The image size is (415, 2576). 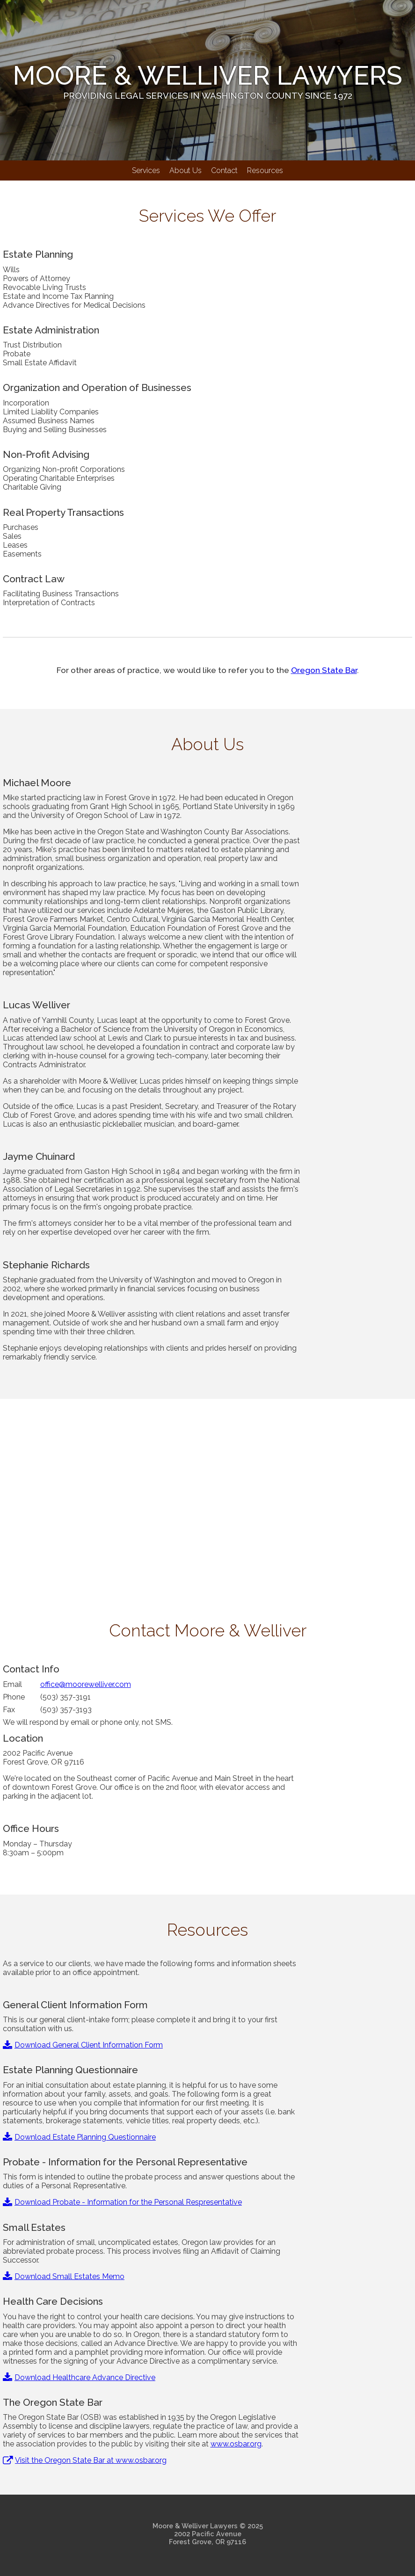 I want to click on Download Probate - Information for the Personal Respresentative, so click(x=122, y=2202).